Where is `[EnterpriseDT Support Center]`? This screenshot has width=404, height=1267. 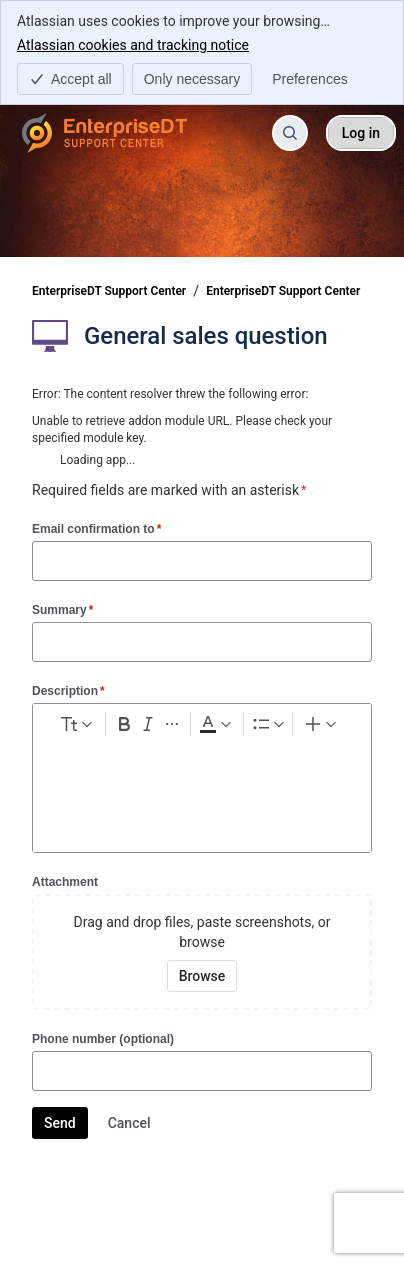 [EnterpriseDT Support Center] is located at coordinates (104, 133).